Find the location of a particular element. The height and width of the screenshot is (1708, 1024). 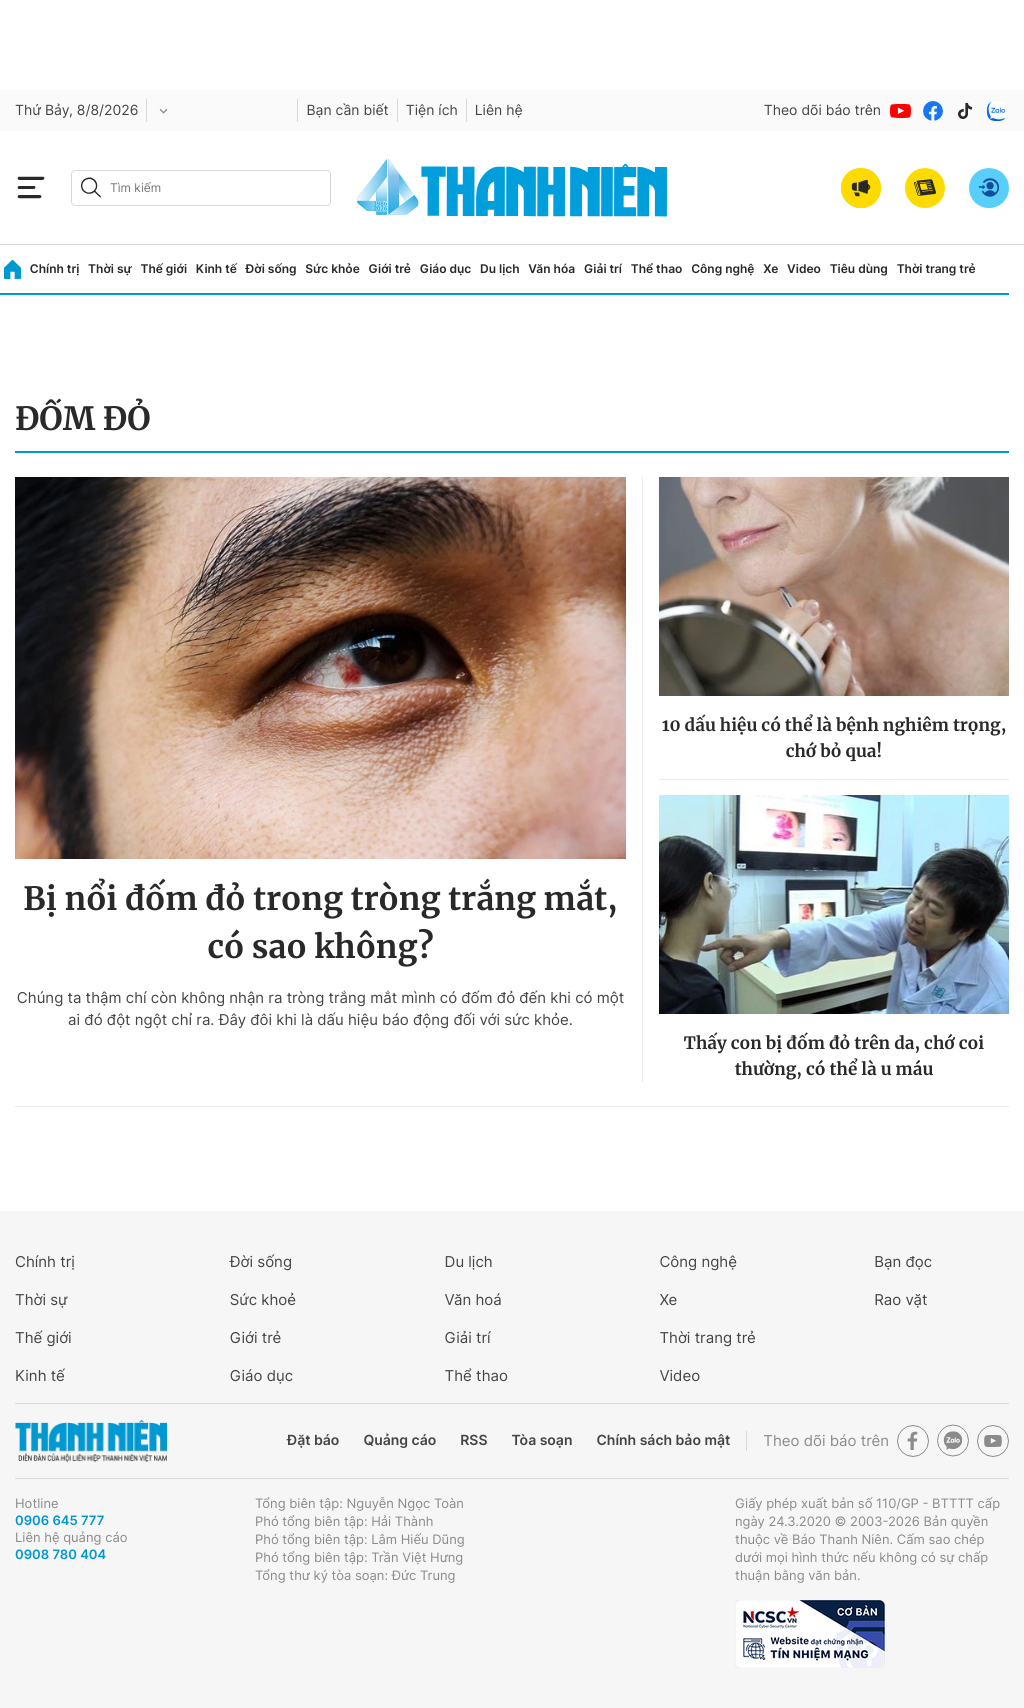

Bạn đọc is located at coordinates (903, 1261).